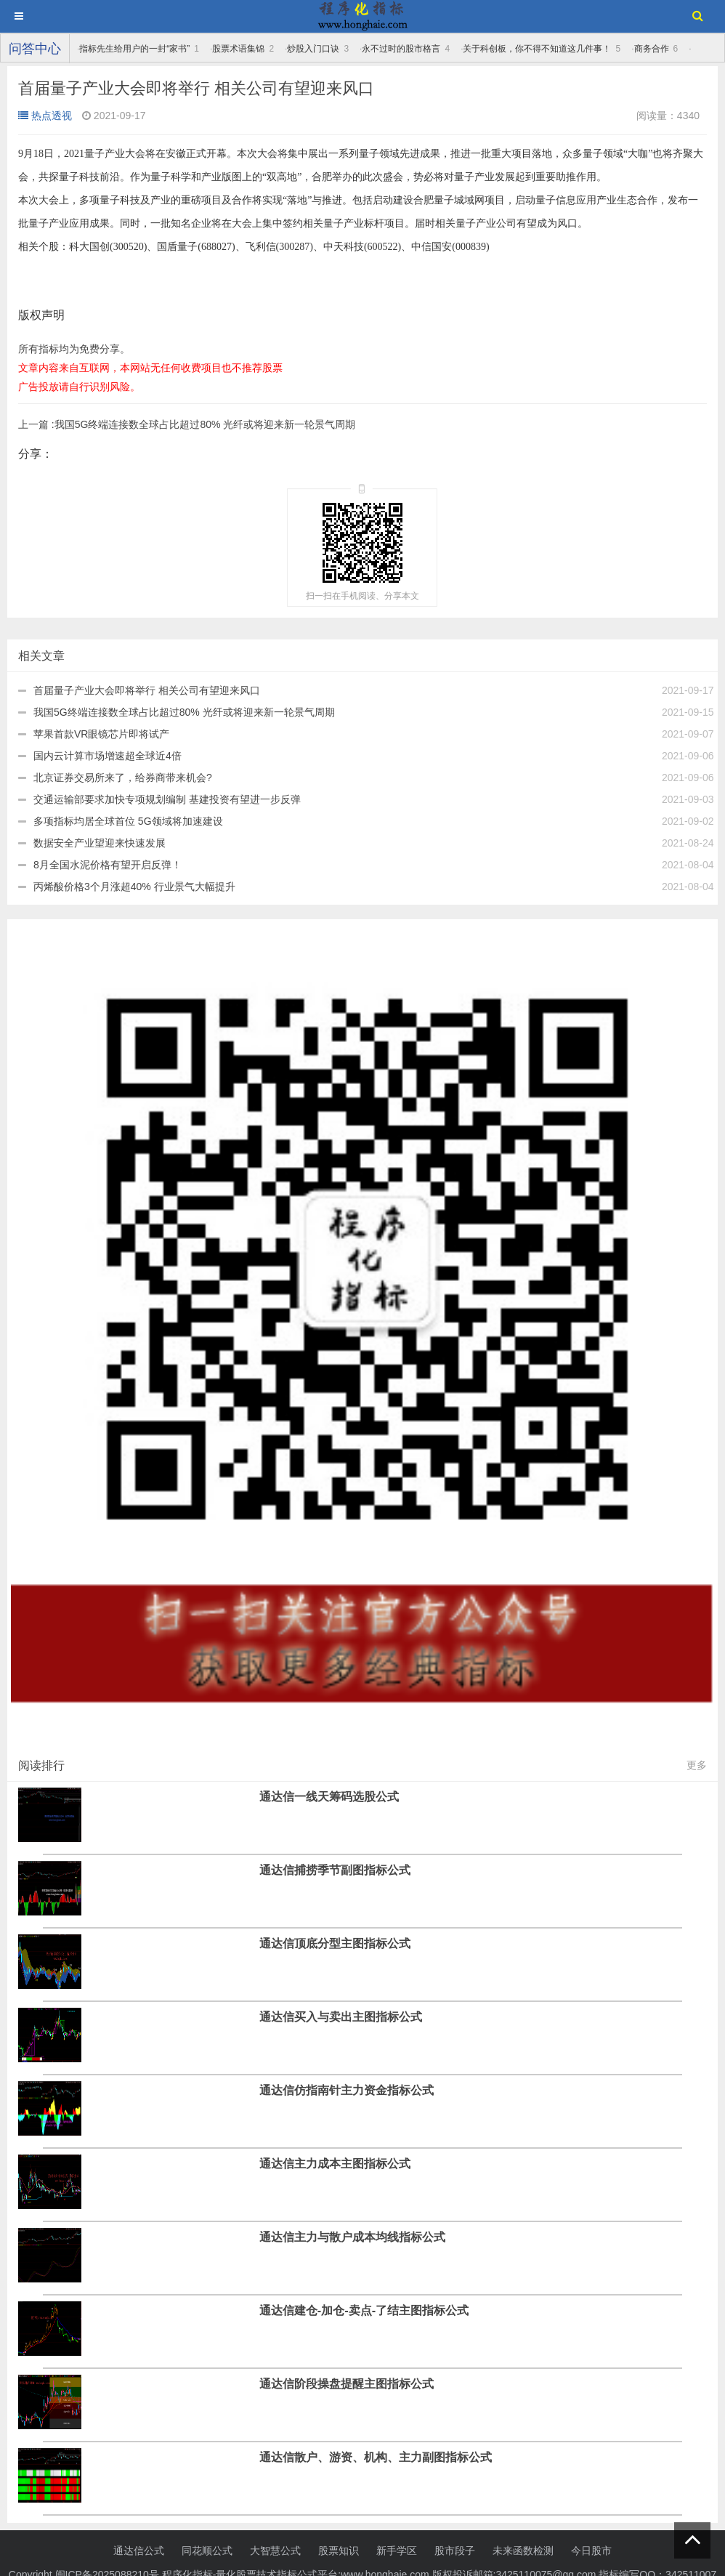  I want to click on 更多, so click(696, 1765).